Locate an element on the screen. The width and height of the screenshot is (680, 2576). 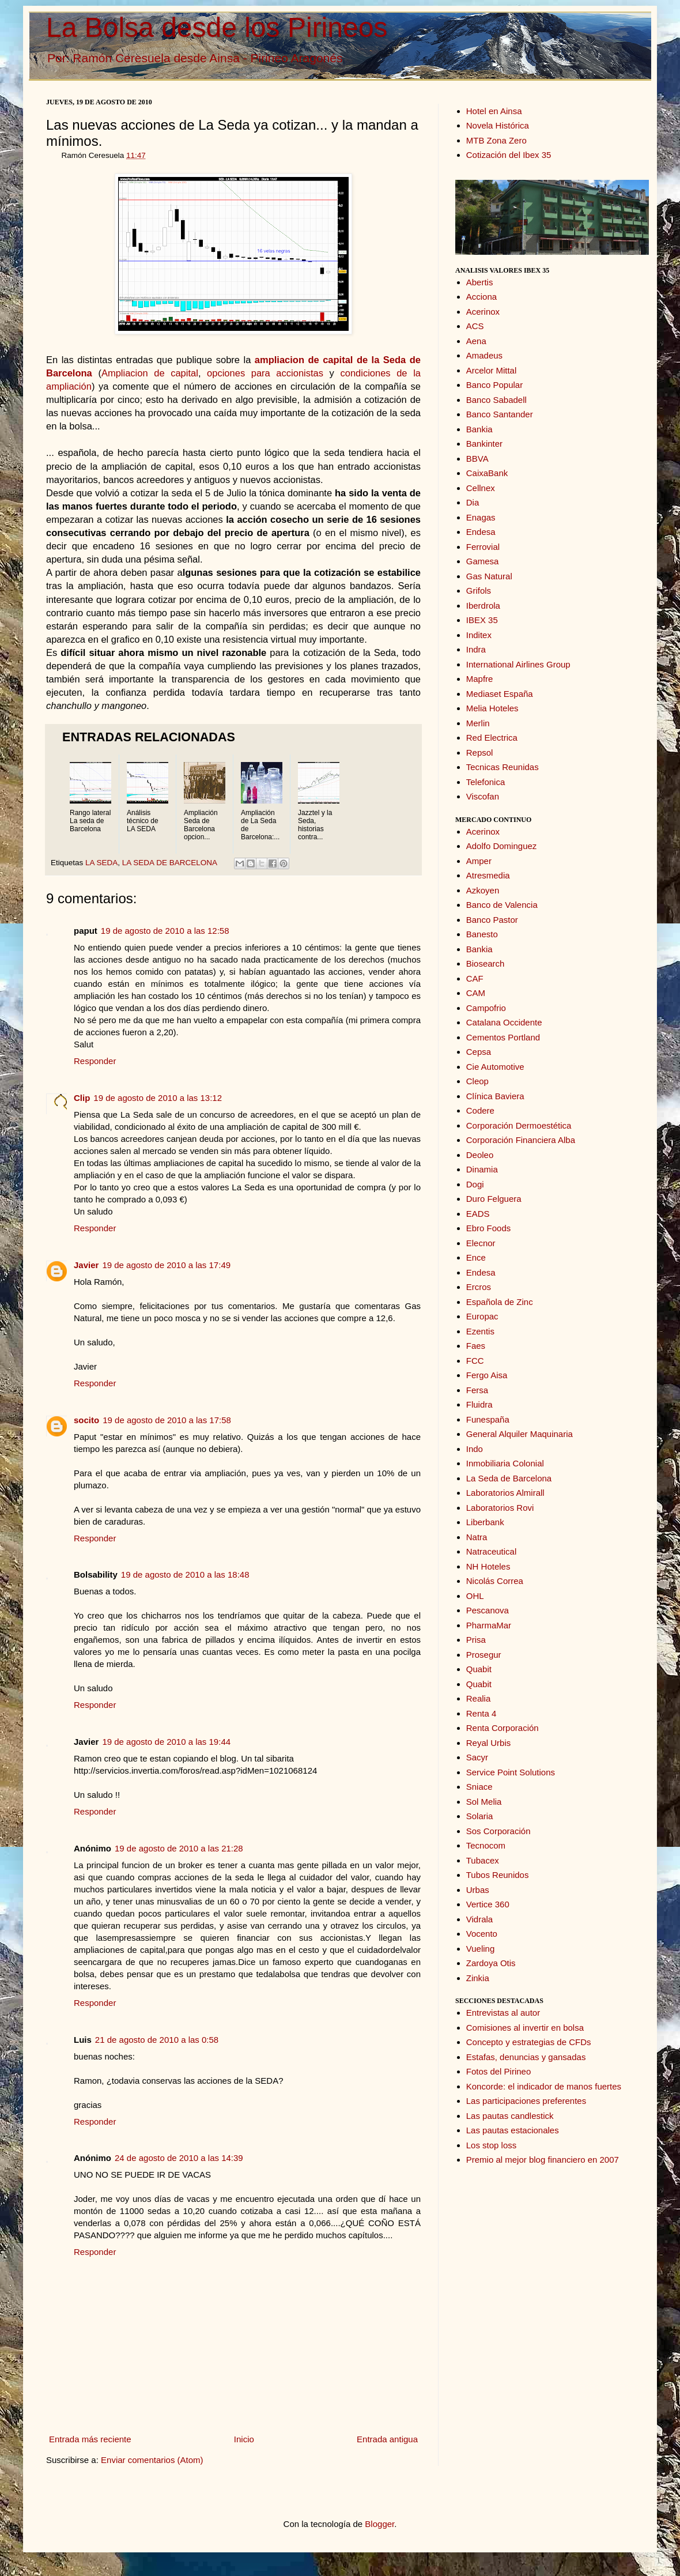
Gamesa is located at coordinates (482, 561).